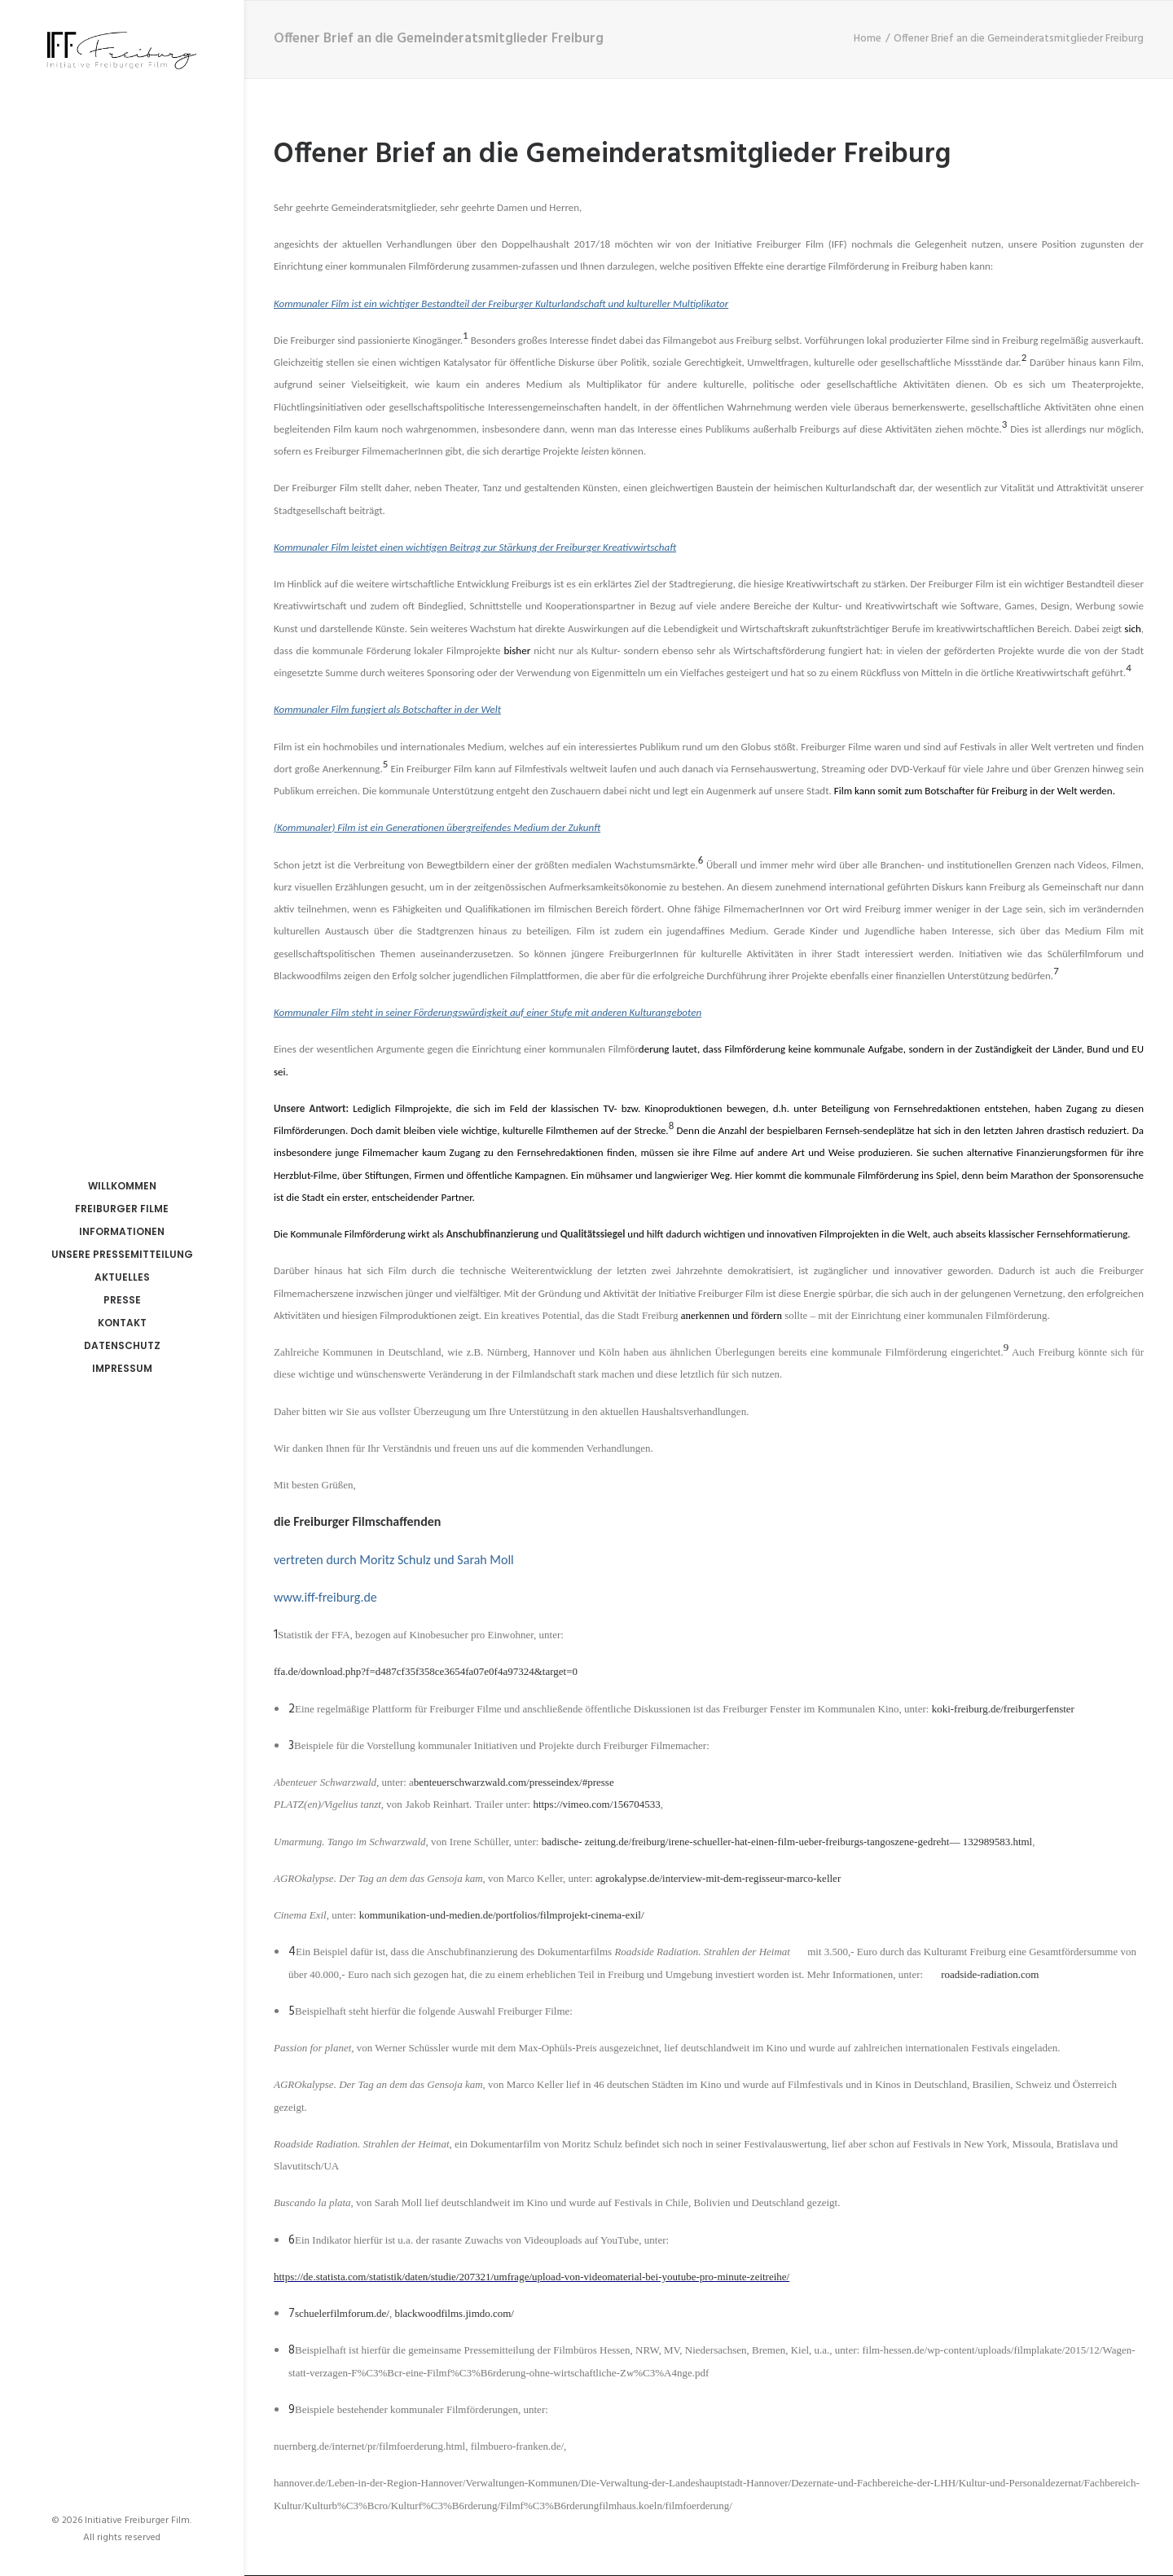  What do you see at coordinates (122, 1300) in the screenshot?
I see `Presse` at bounding box center [122, 1300].